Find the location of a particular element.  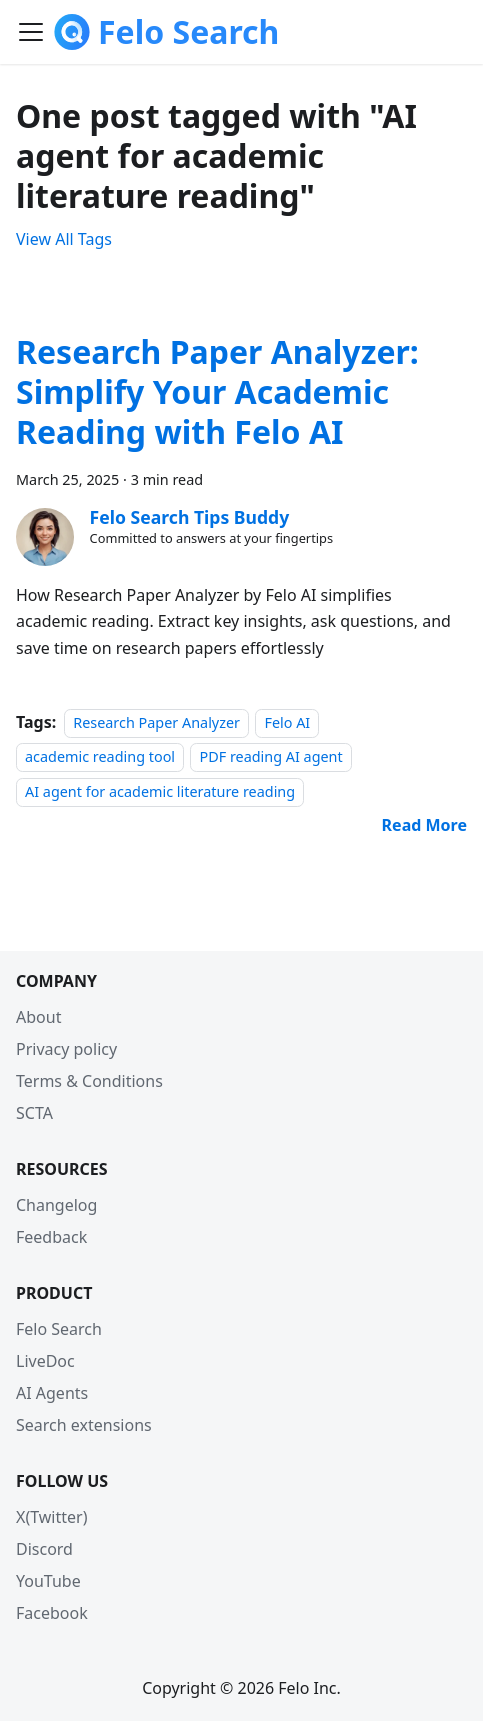

SCTA is located at coordinates (34, 1113).